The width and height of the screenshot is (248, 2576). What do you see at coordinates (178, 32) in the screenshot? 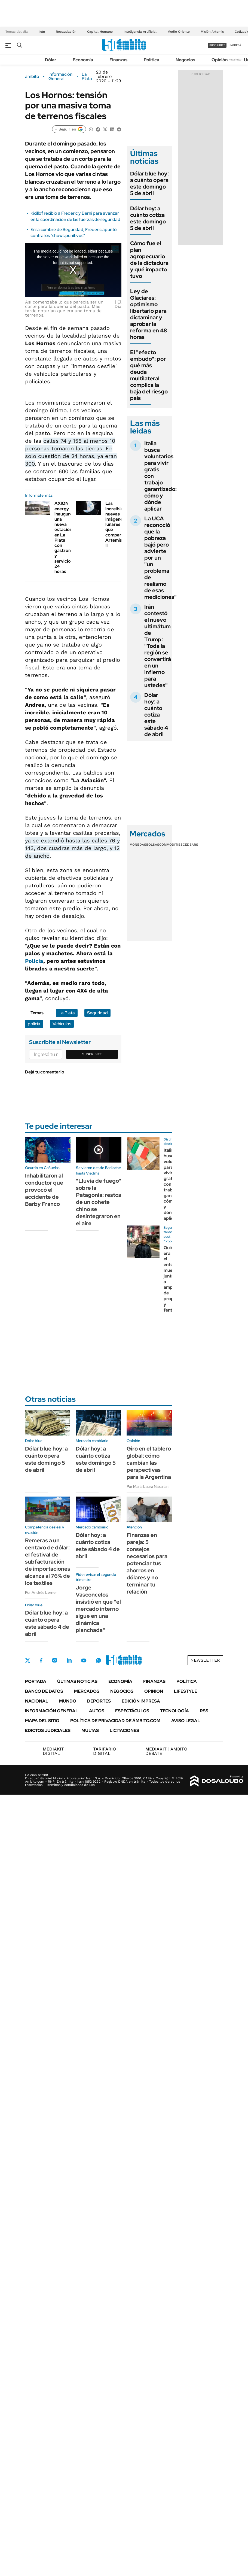
I see `Medio Oriente` at bounding box center [178, 32].